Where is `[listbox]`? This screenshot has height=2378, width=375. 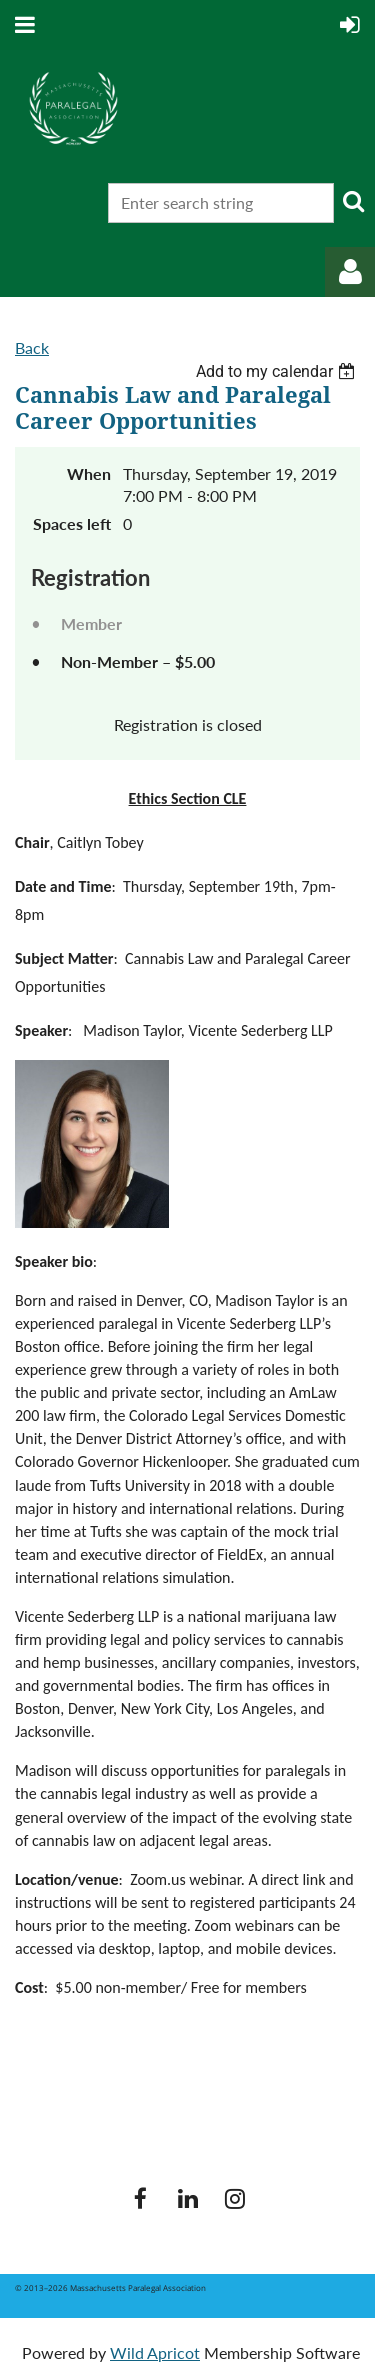
[listbox] is located at coordinates (278, 371).